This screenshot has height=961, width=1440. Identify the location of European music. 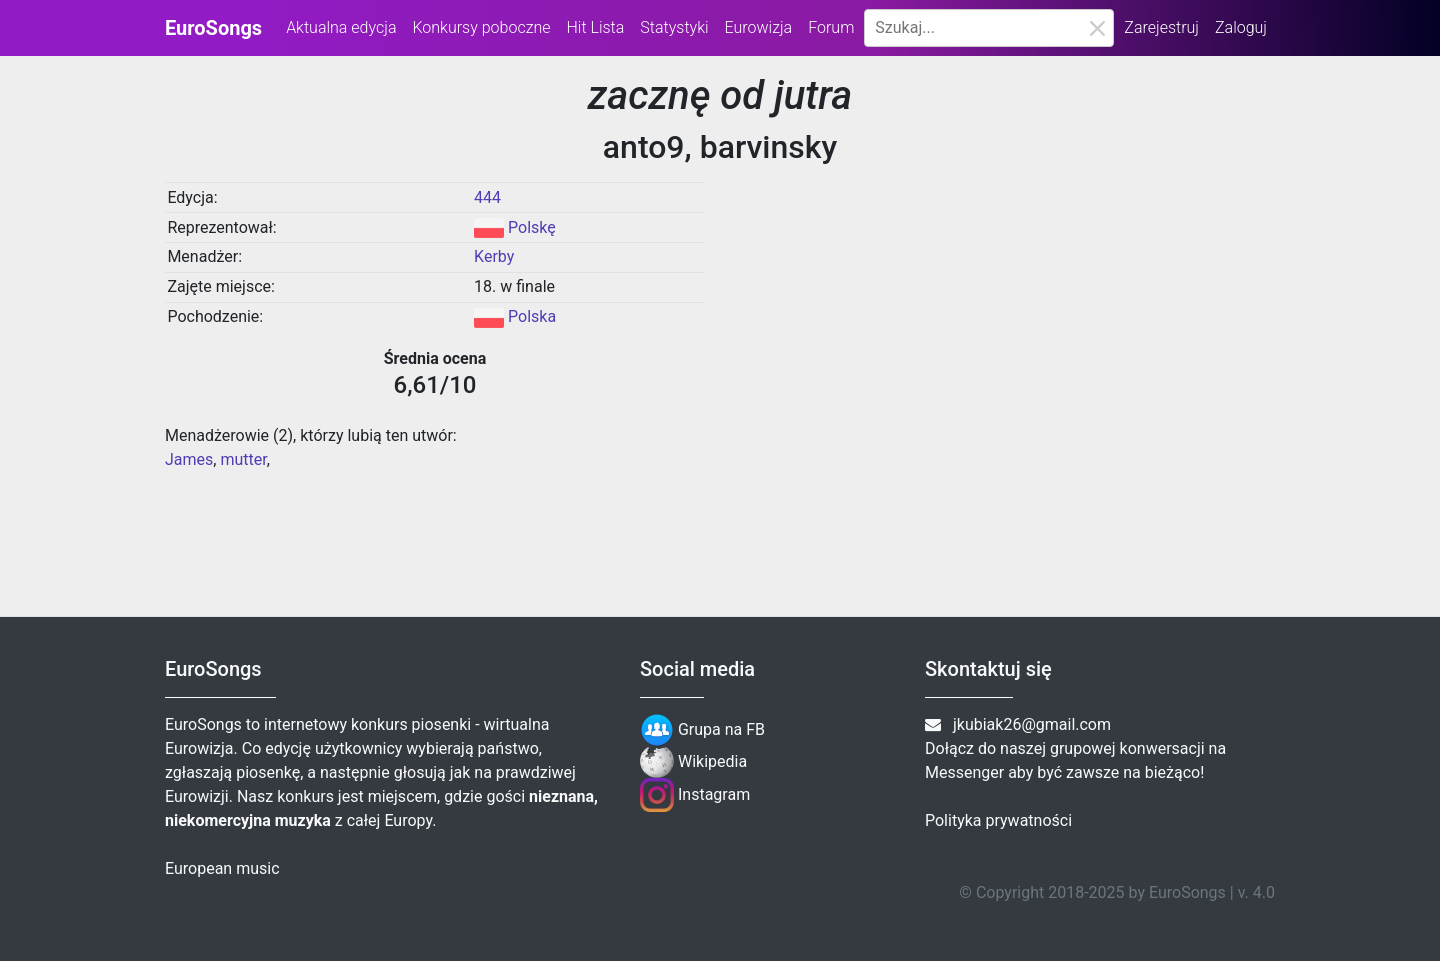
(222, 868).